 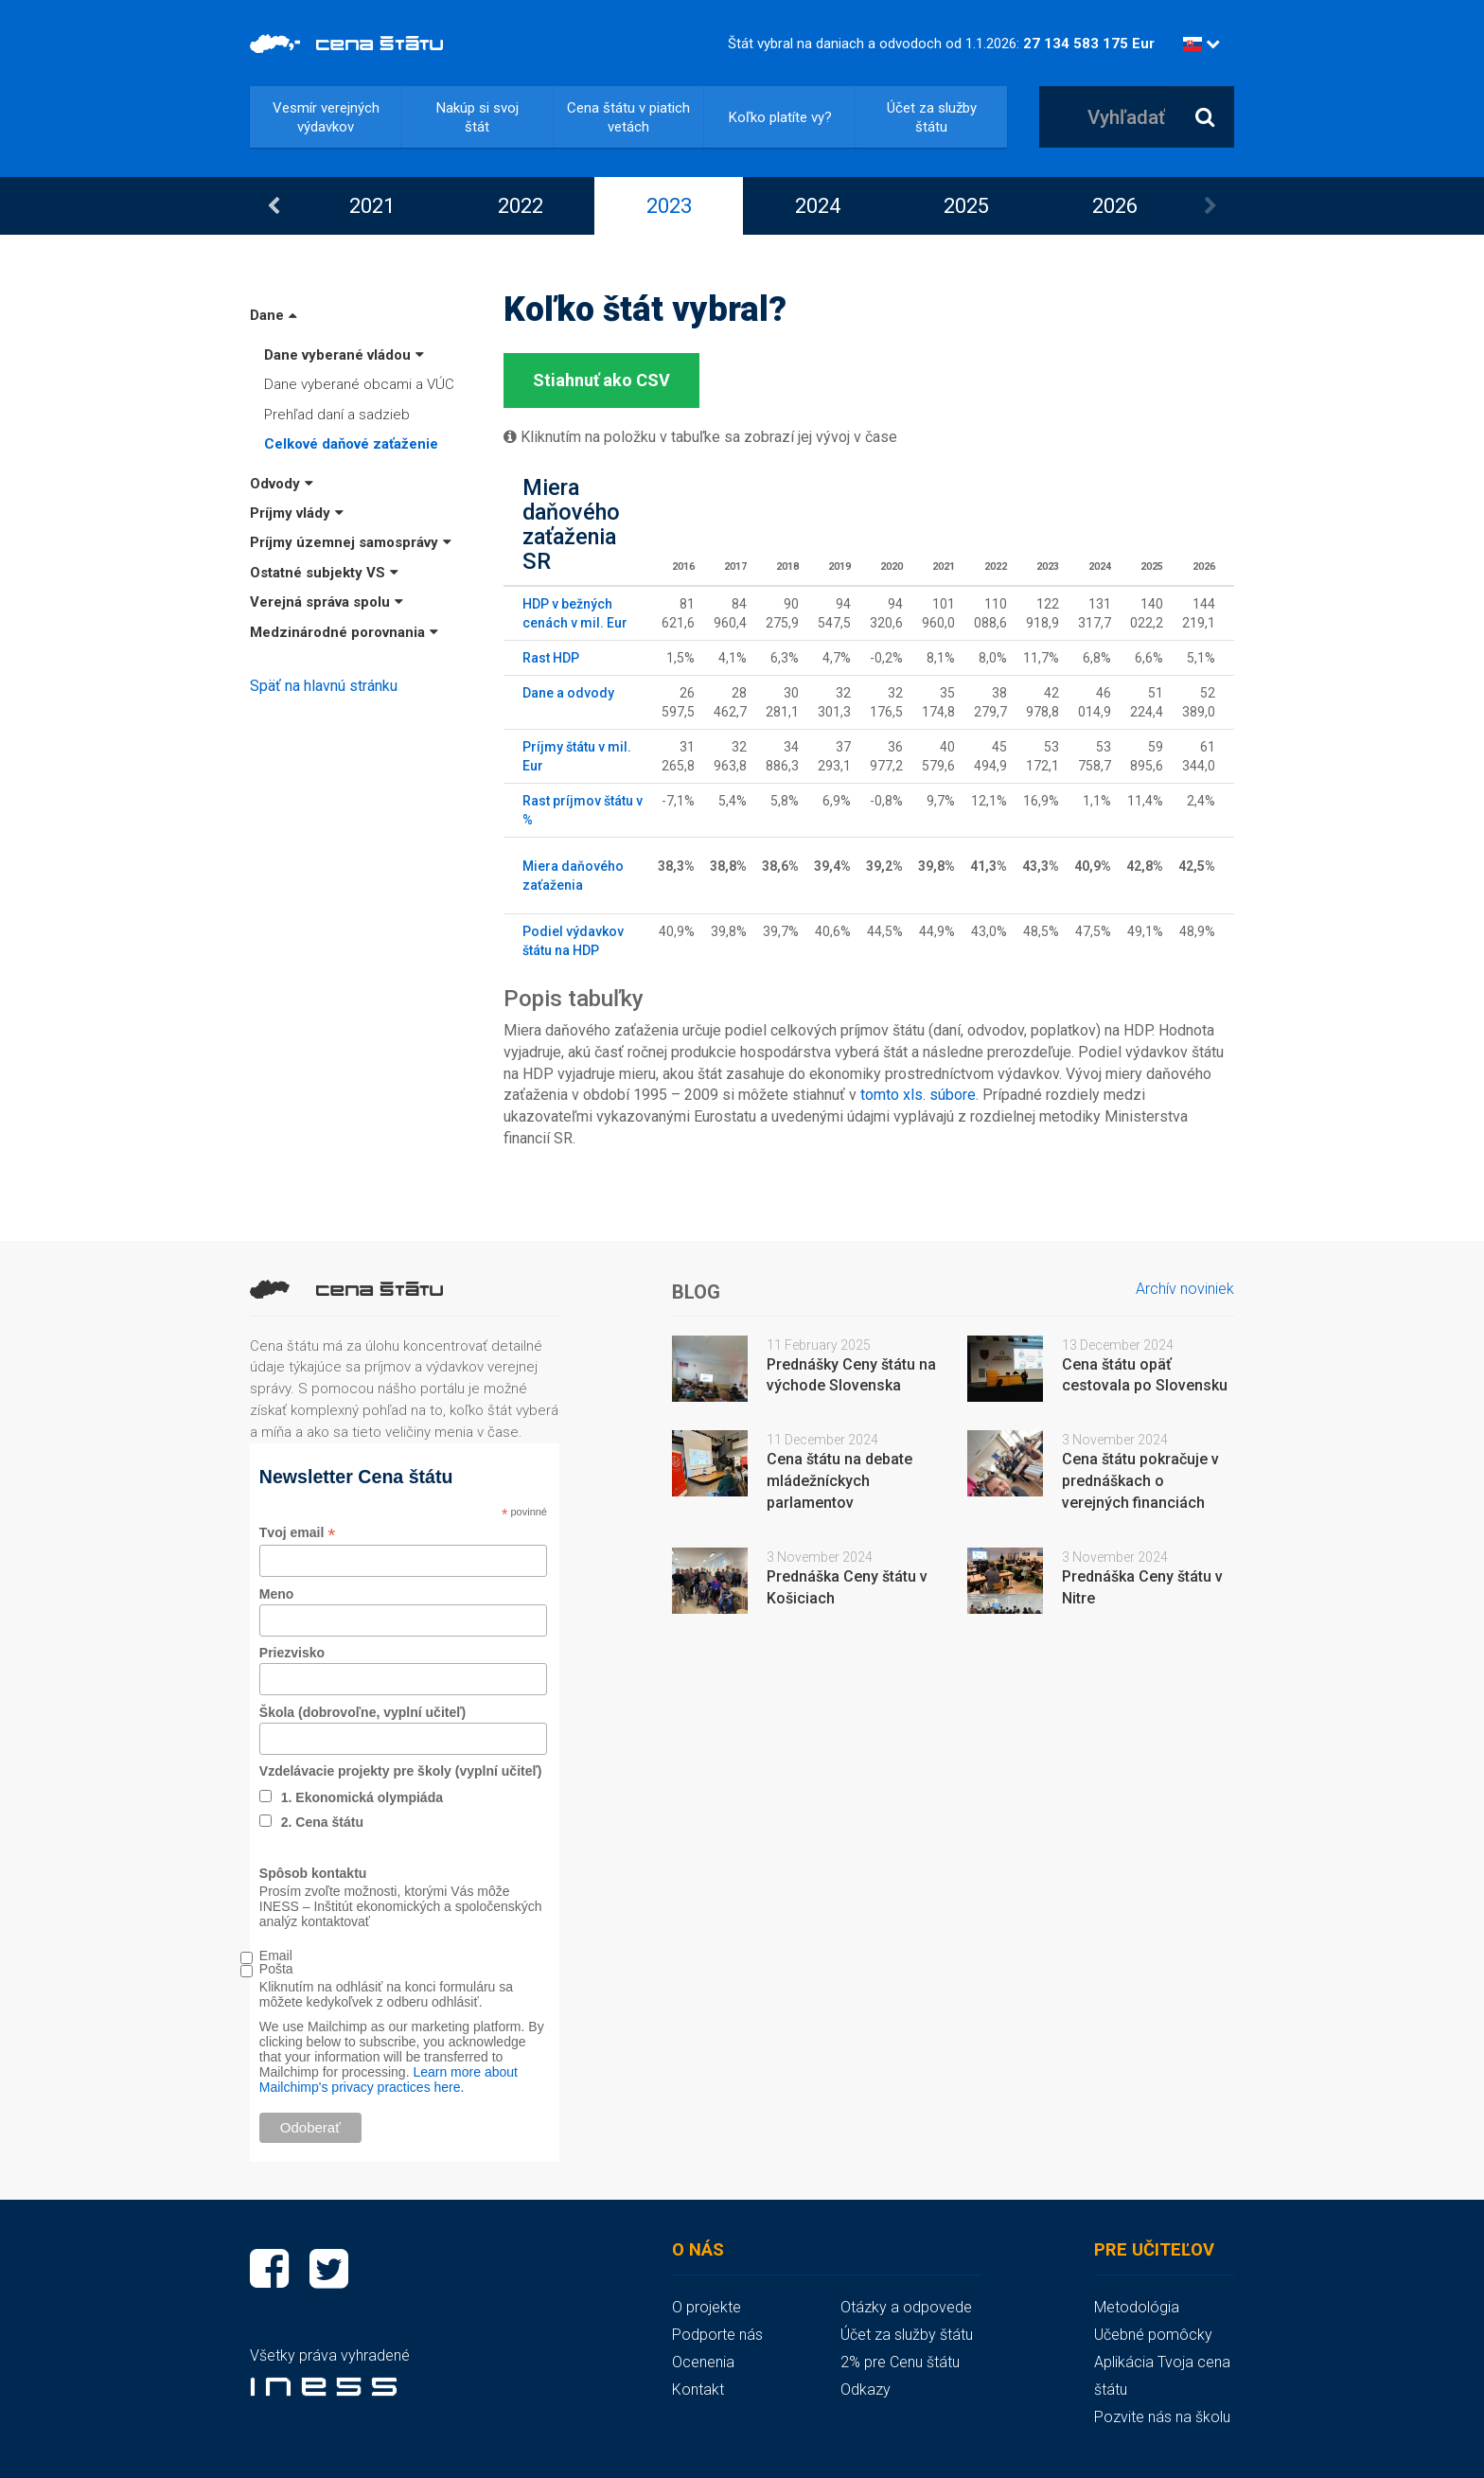 I want to click on Škola (dobrovoľne, vyplní učiteľ), so click(x=362, y=1712).